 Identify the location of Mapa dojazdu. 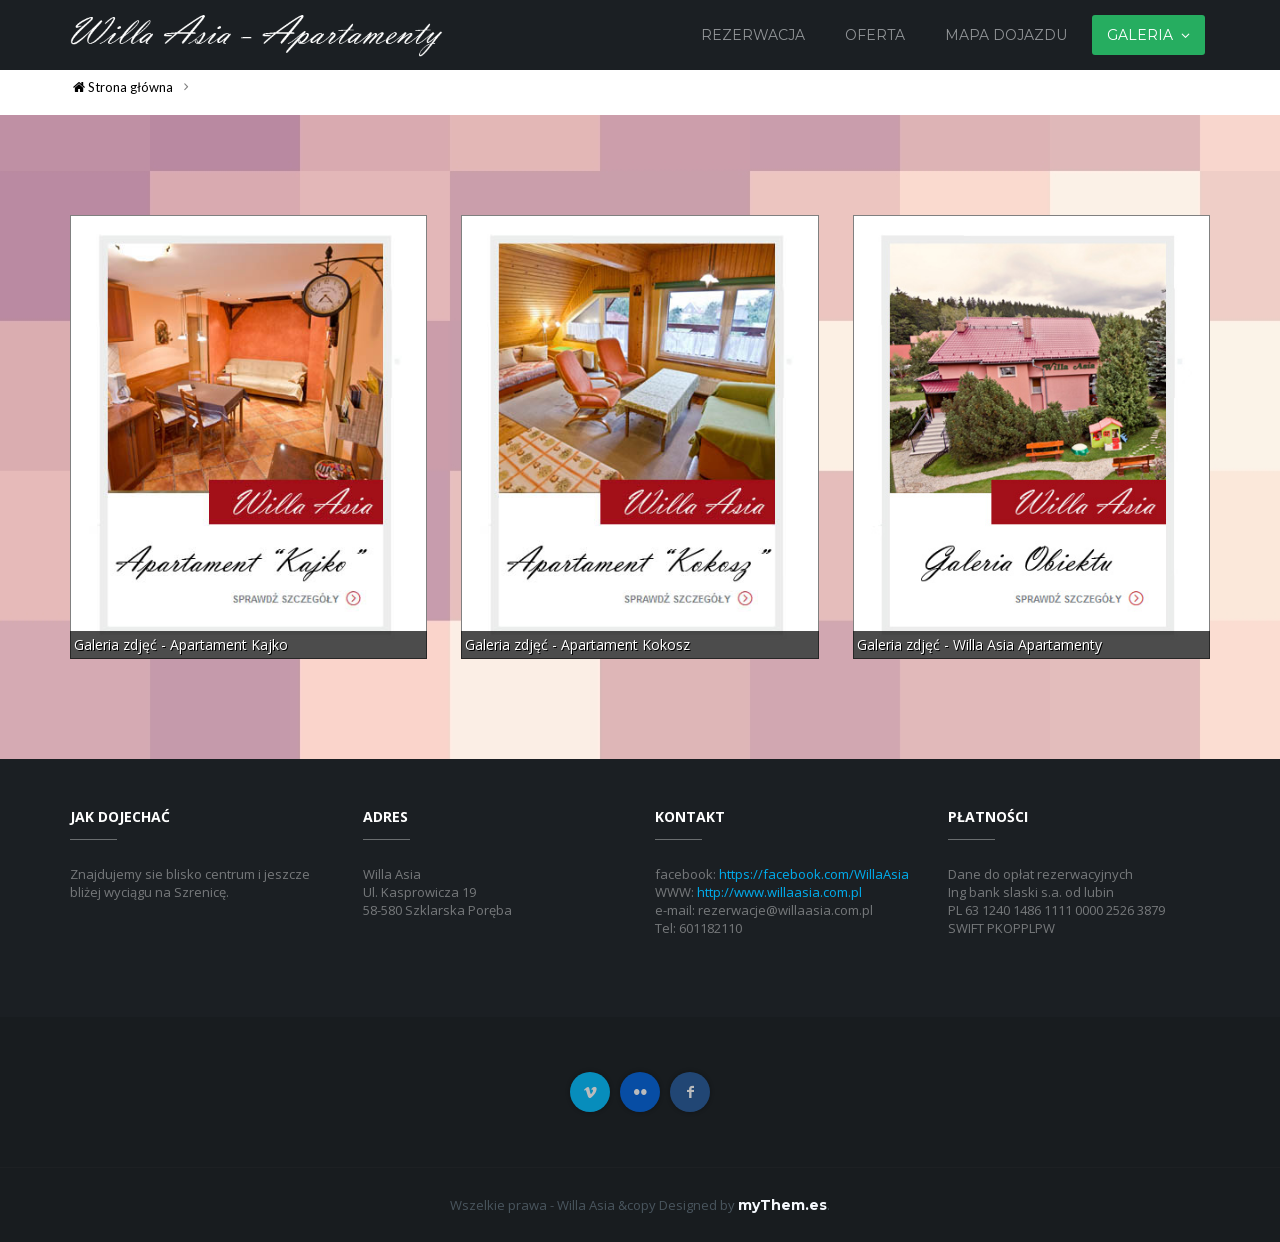
(1006, 35).